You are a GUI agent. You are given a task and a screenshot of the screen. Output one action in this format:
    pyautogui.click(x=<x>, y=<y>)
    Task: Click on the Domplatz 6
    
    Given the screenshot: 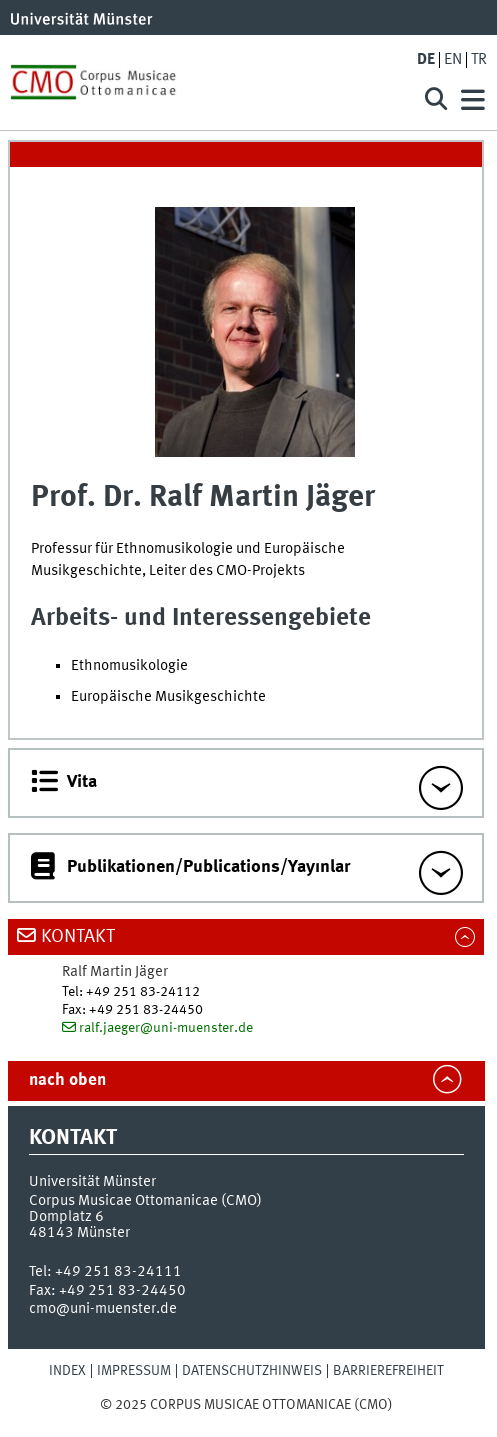 What is the action you would take?
    pyautogui.click(x=66, y=1217)
    